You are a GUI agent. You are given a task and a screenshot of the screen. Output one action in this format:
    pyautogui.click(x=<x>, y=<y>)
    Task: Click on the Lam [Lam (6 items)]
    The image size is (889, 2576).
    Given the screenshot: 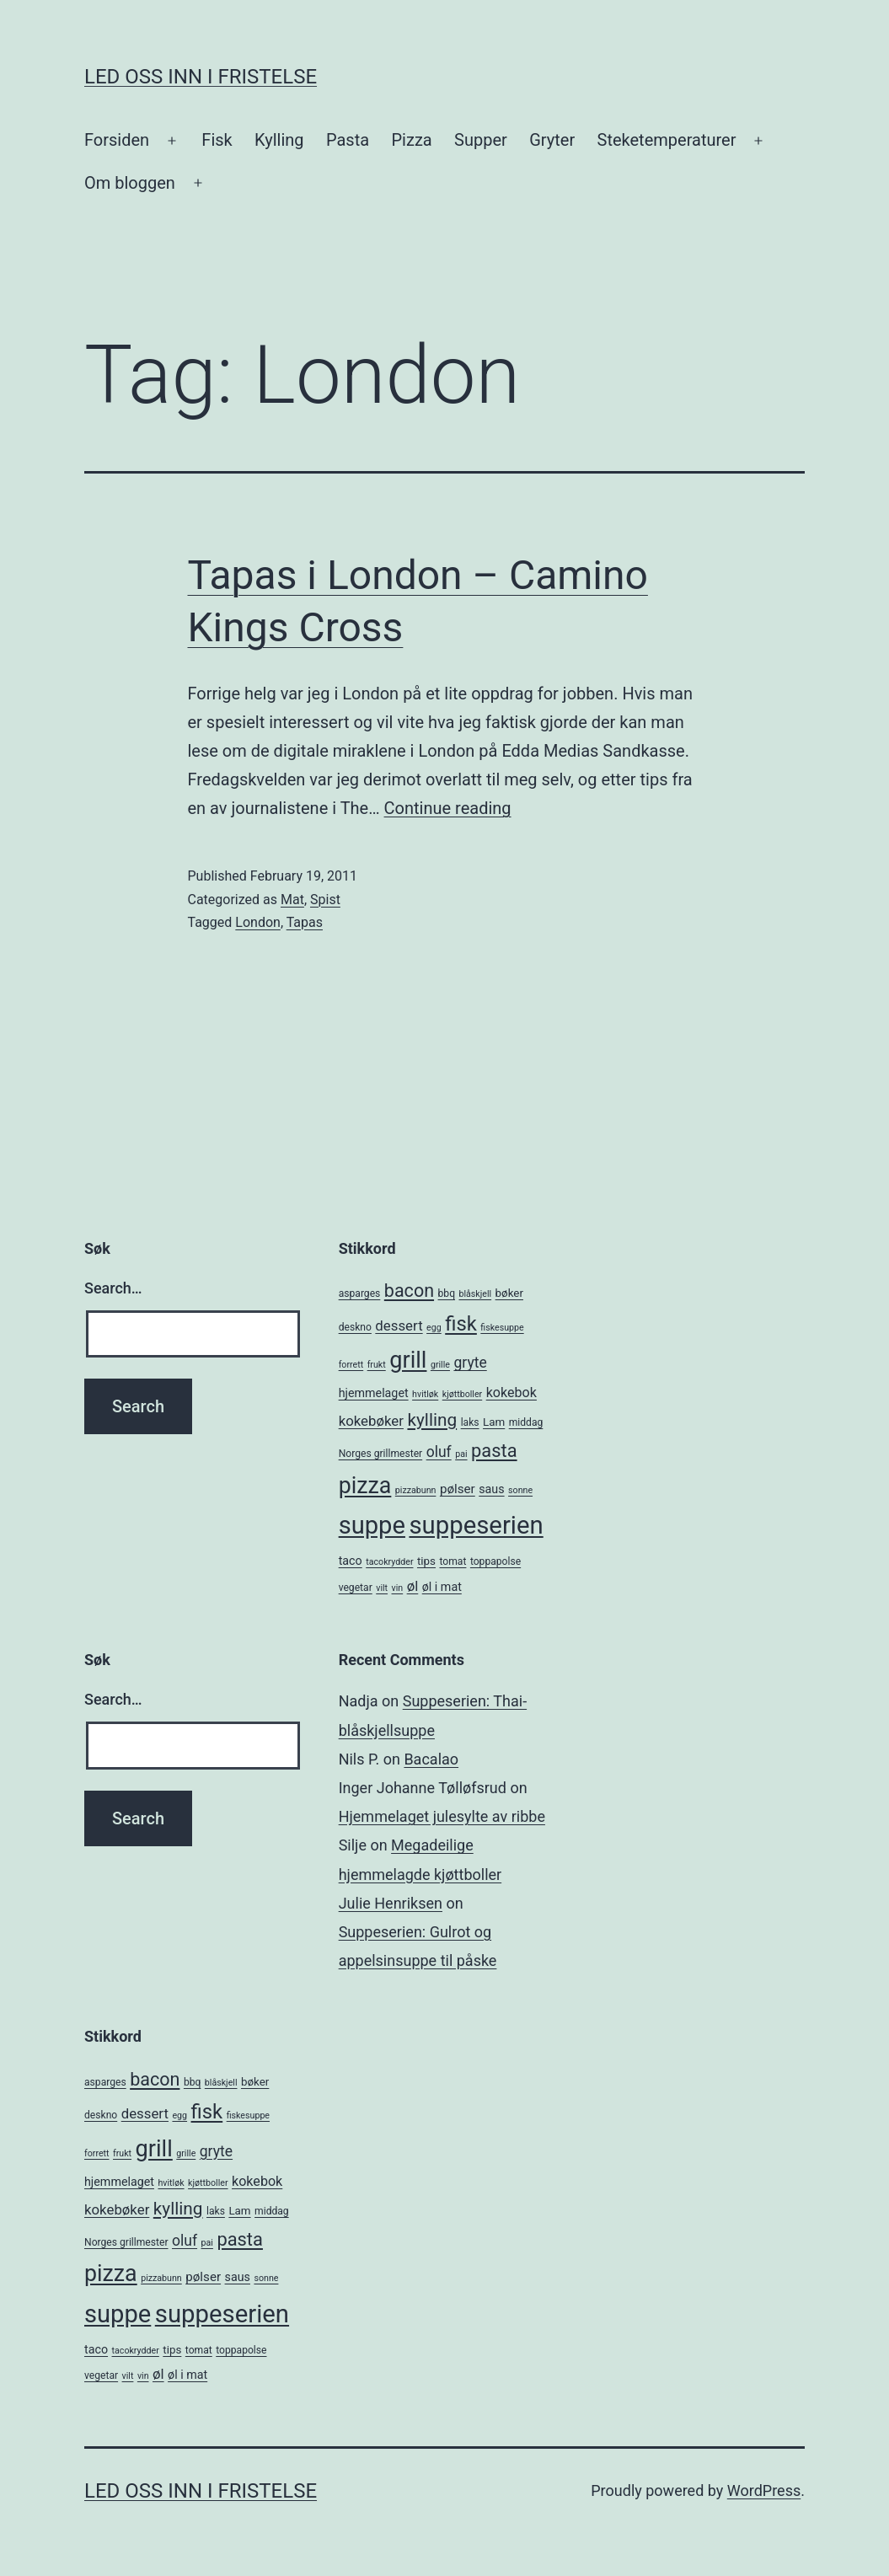 What is the action you would take?
    pyautogui.click(x=494, y=1422)
    